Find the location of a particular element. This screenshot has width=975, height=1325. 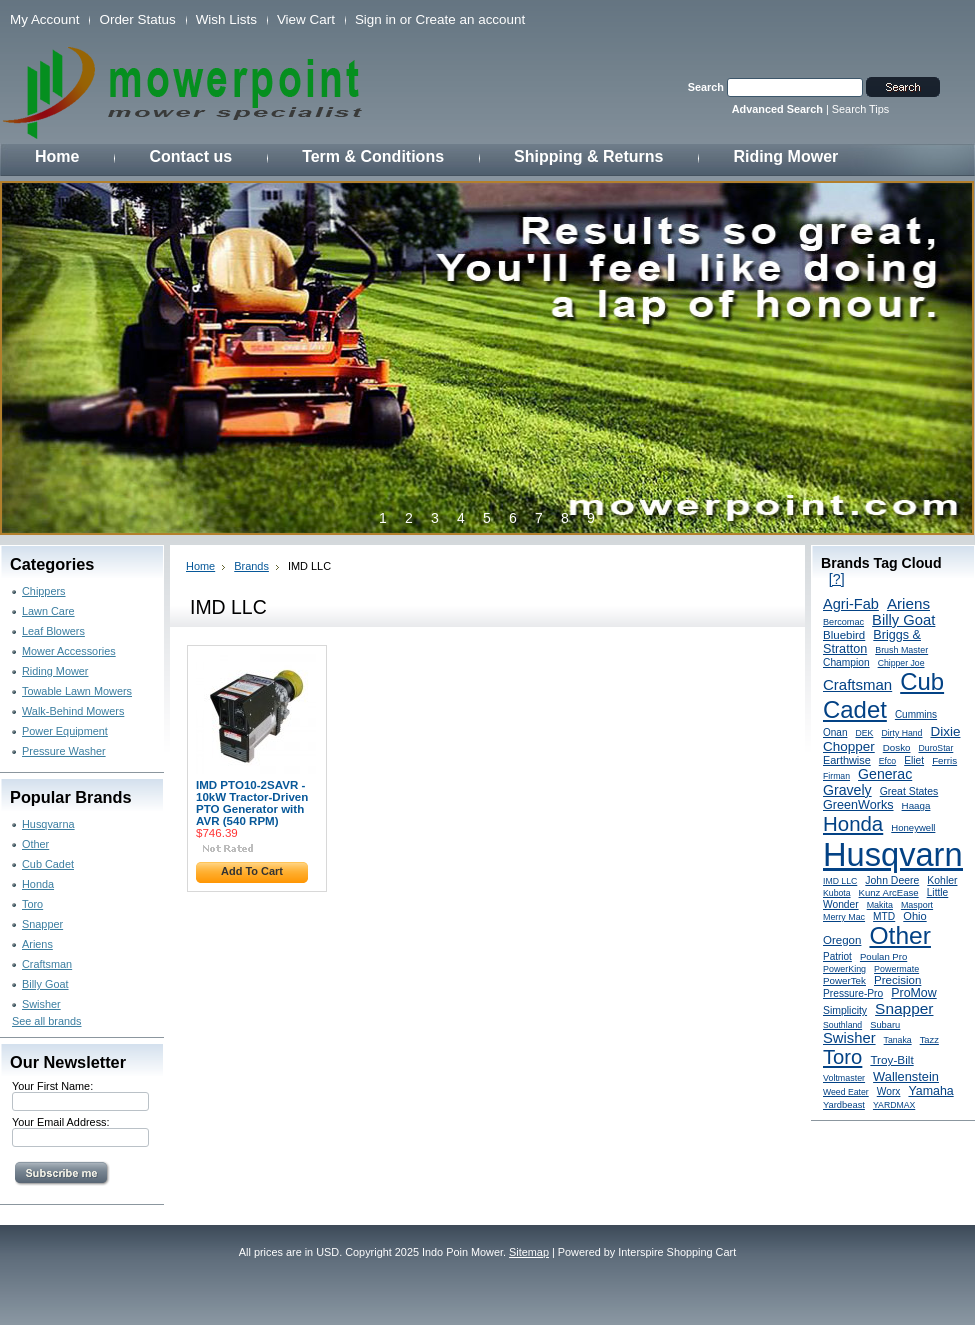

IMD PTO10-2SAVR - 10kW Tractor-Driven PTO Generator with AVR (540 RPM) is located at coordinates (252, 803).